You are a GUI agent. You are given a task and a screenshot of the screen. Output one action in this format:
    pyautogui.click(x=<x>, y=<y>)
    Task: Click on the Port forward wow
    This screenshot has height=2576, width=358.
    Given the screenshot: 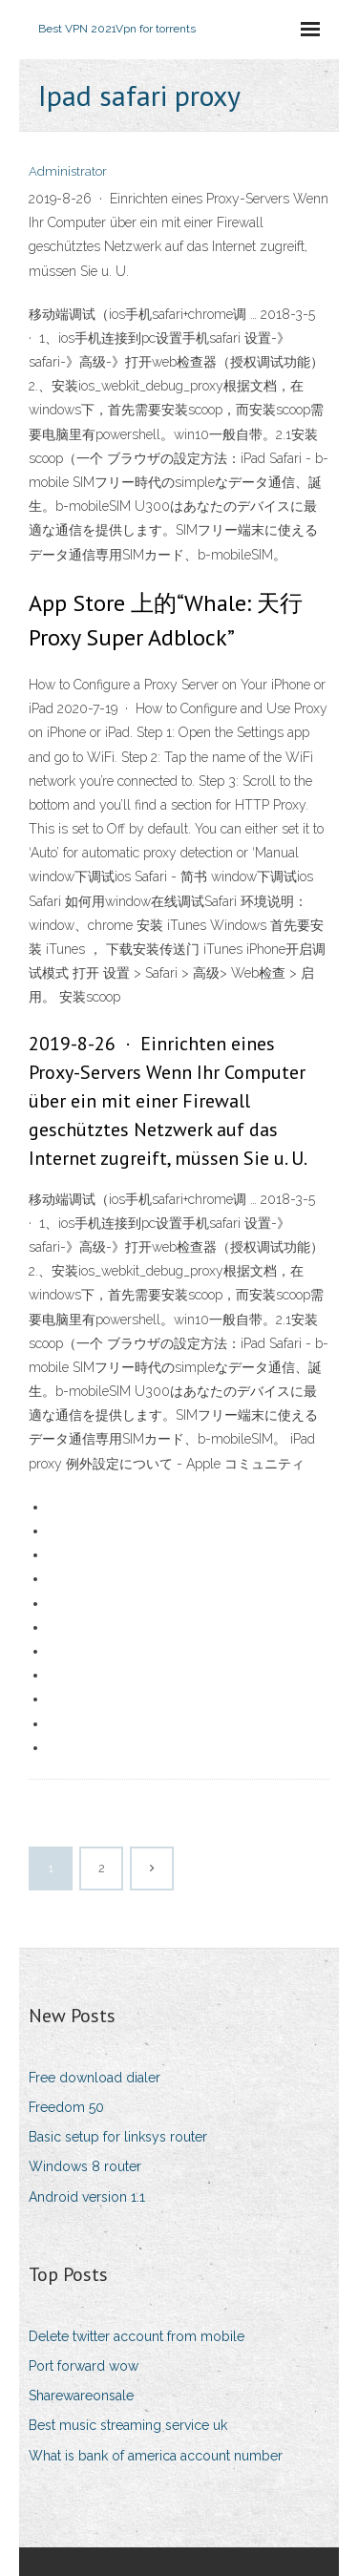 What is the action you would take?
    pyautogui.click(x=83, y=2366)
    